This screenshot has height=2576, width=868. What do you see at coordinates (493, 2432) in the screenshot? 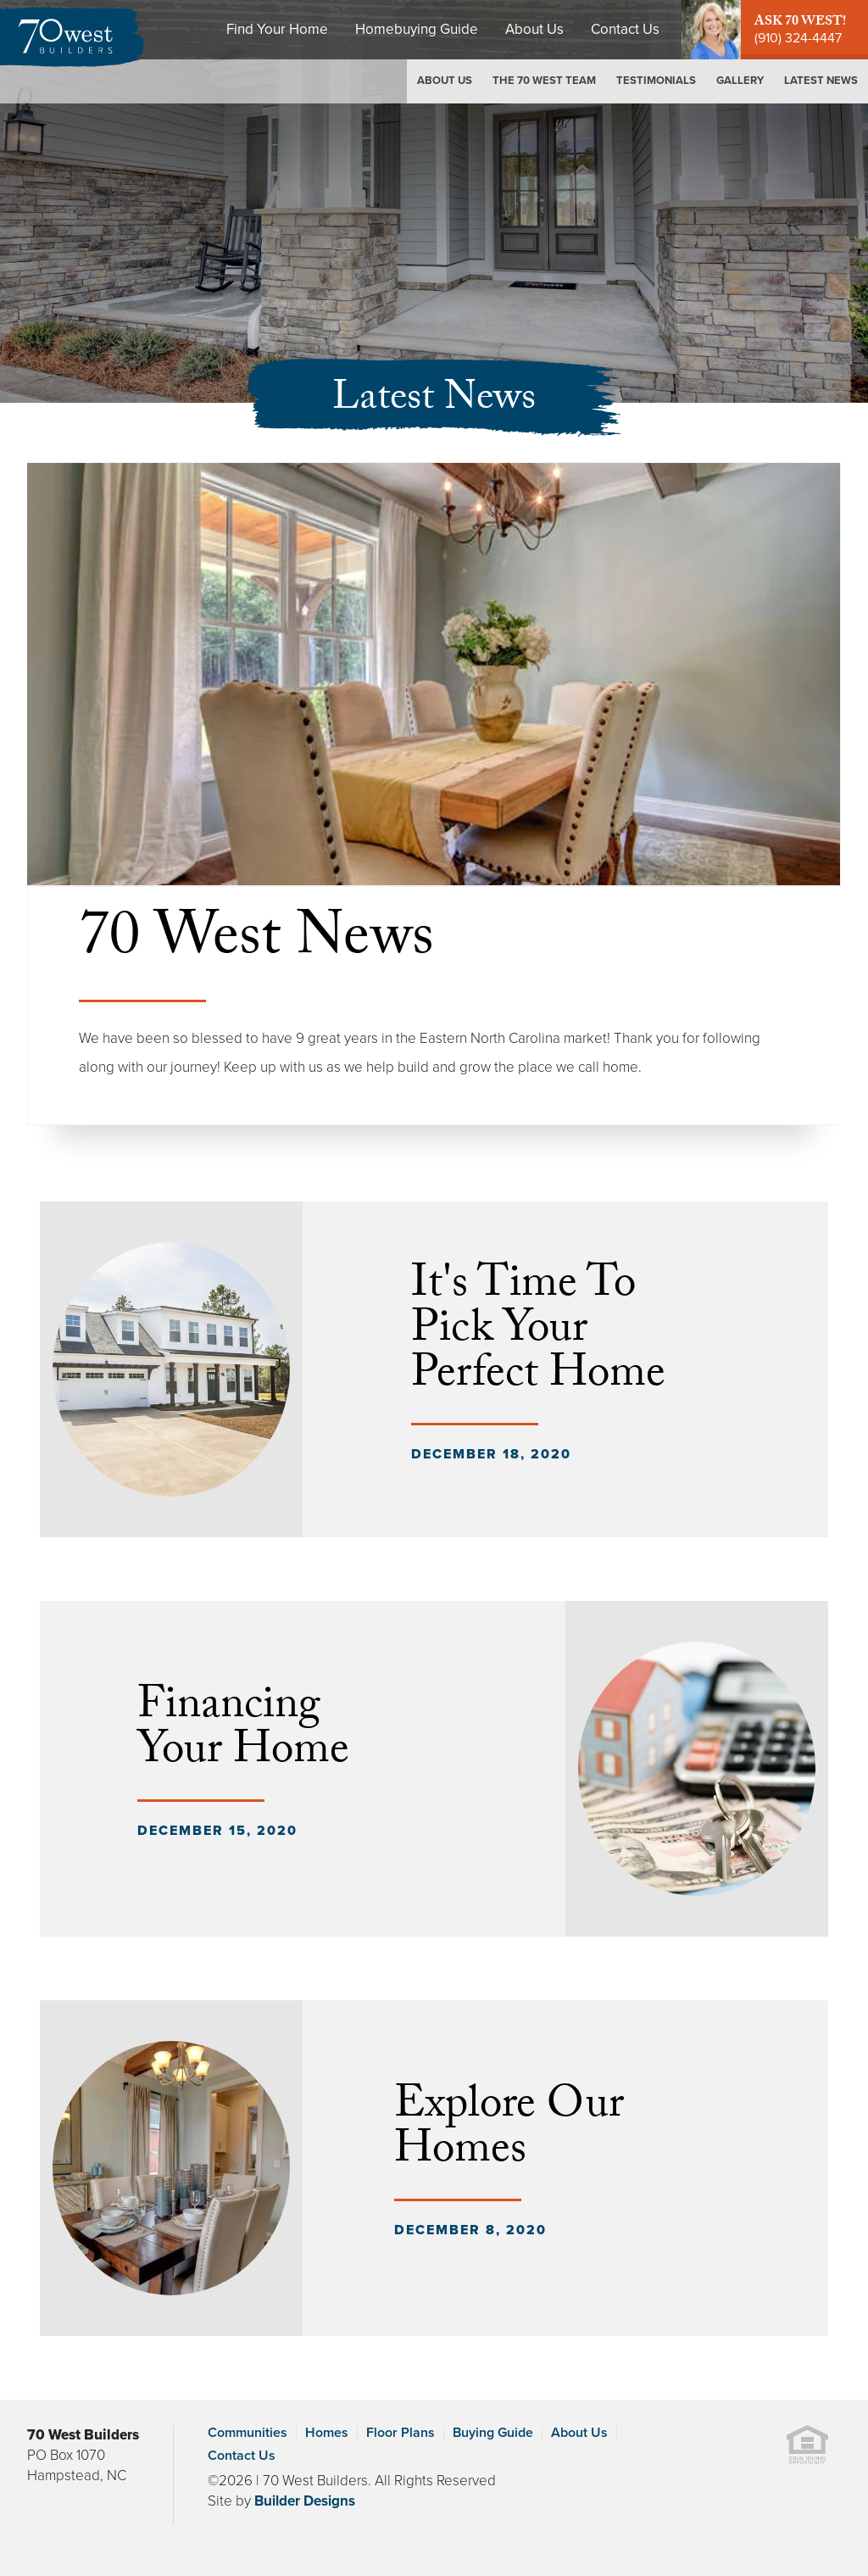
I see `Buying Guide` at bounding box center [493, 2432].